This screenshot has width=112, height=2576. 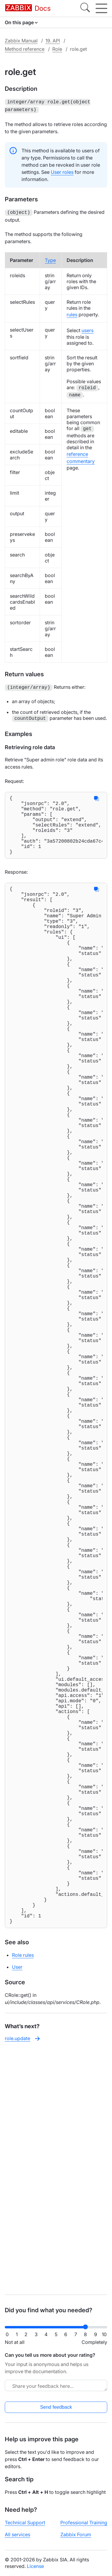 I want to click on User, so click(x=17, y=2208).